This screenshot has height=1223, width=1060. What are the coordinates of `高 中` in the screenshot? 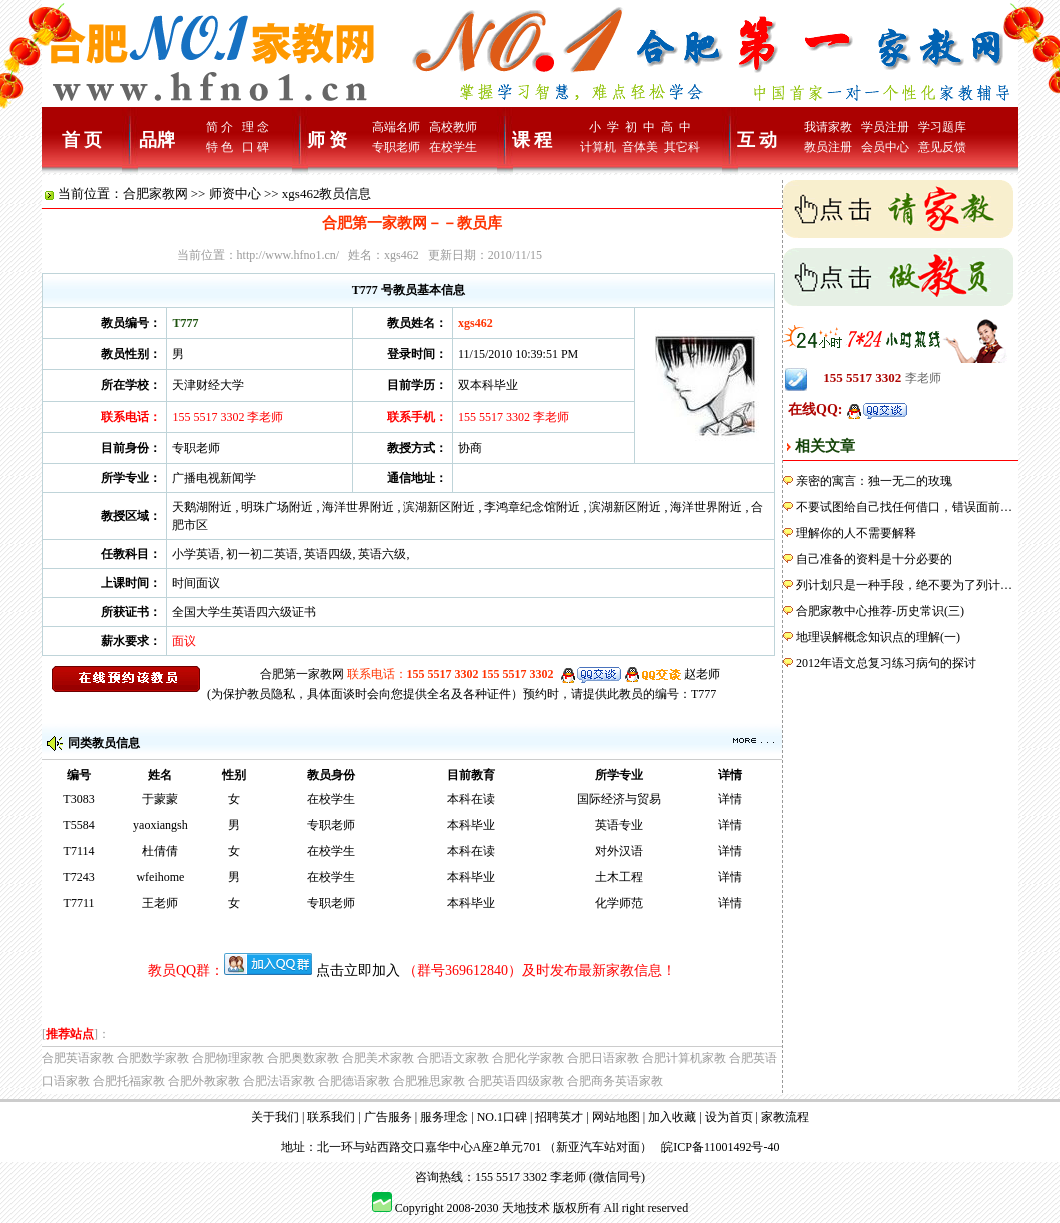 It's located at (676, 127).